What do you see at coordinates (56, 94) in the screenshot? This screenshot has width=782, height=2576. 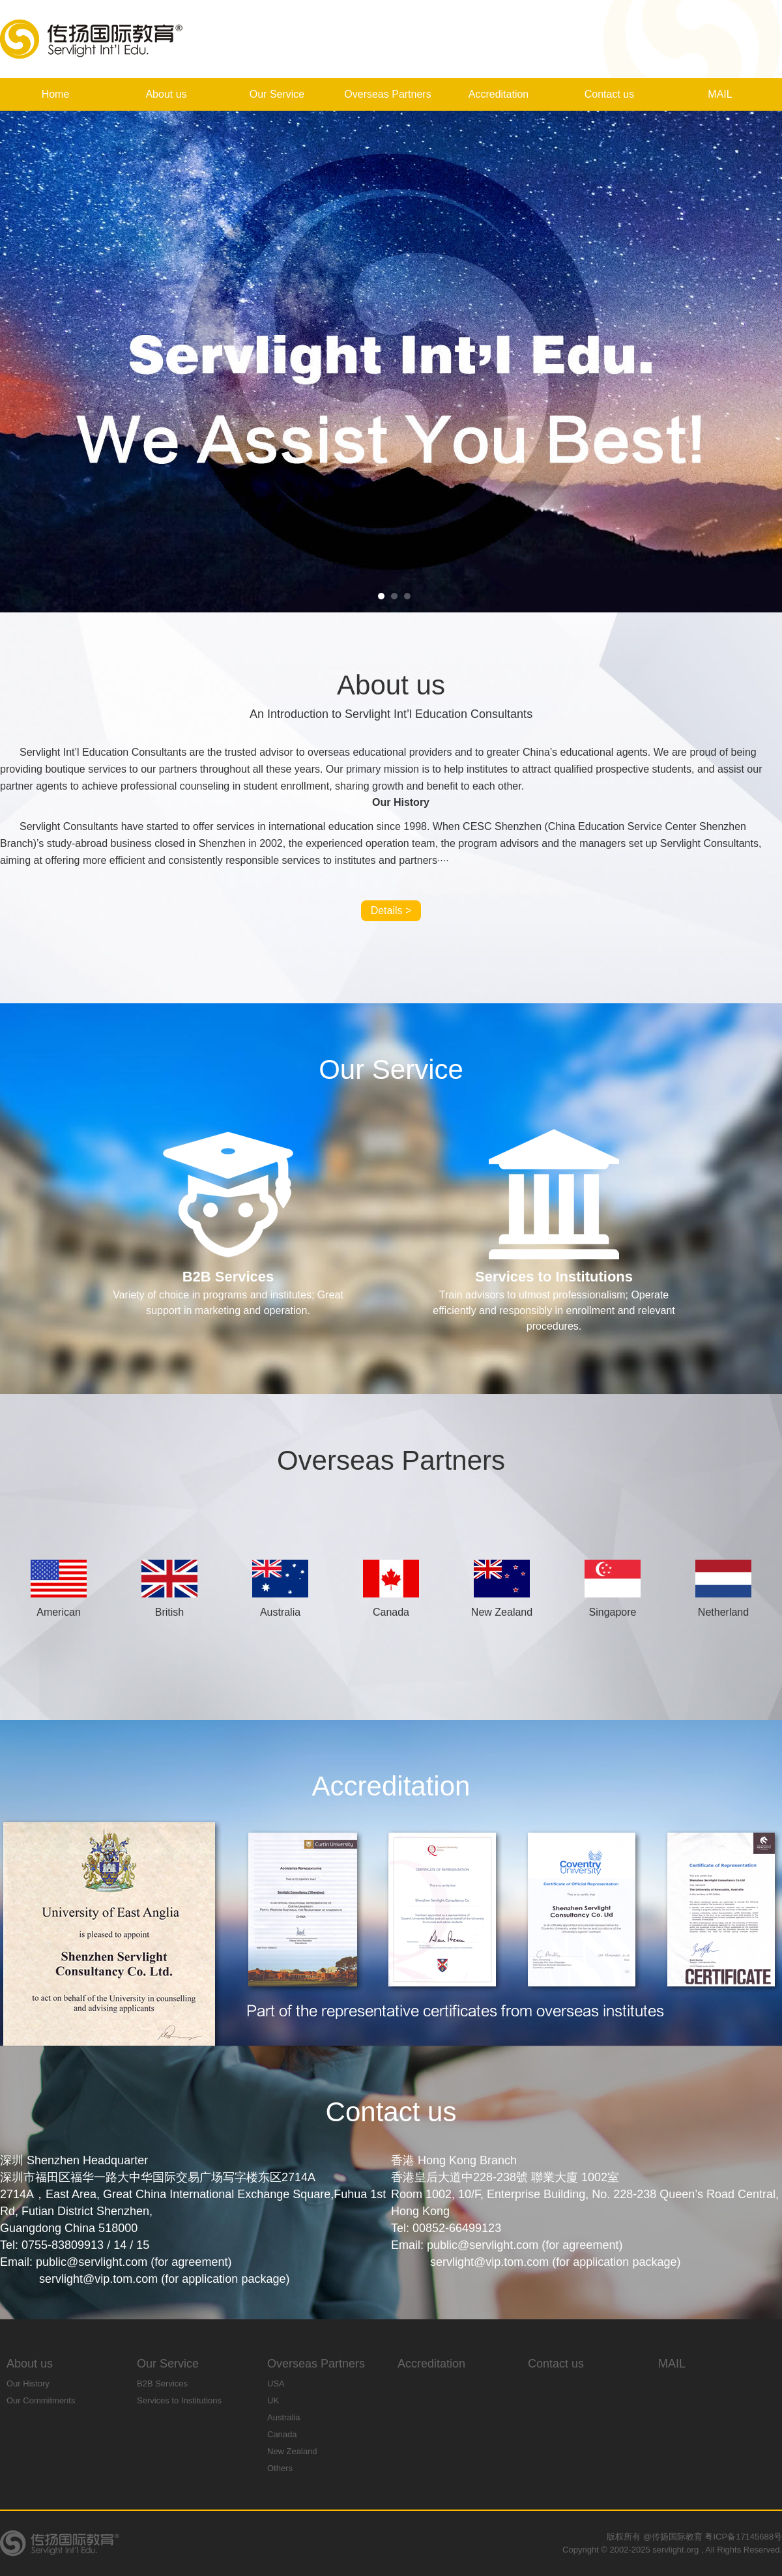 I see `Home` at bounding box center [56, 94].